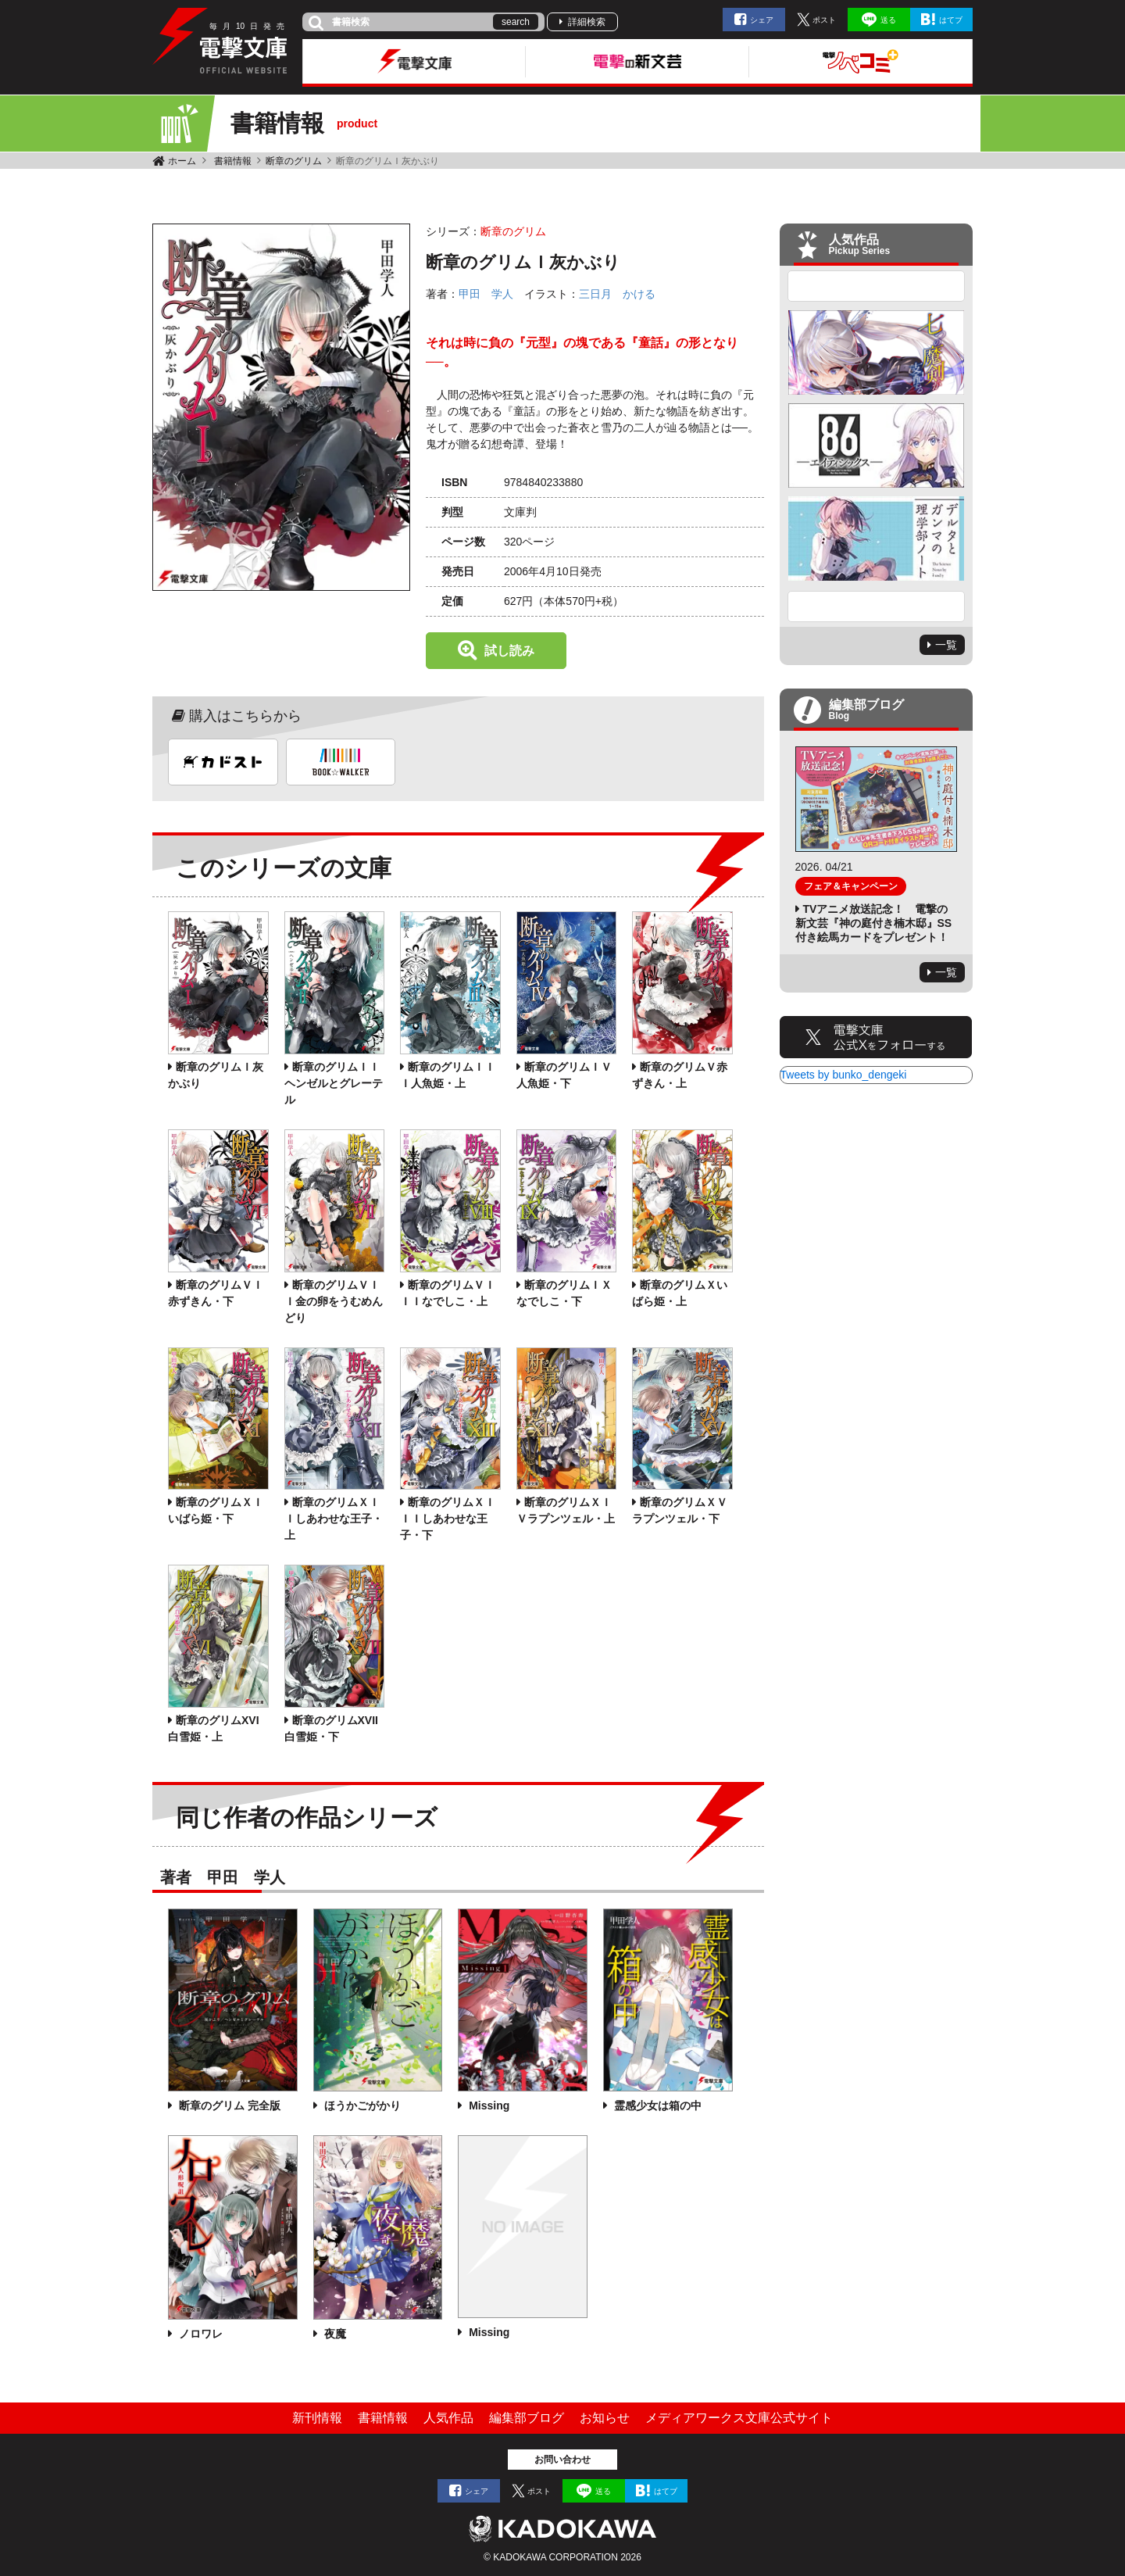 Image resolution: width=1125 pixels, height=2576 pixels. Describe the element at coordinates (448, 2417) in the screenshot. I see `人気作品` at that location.